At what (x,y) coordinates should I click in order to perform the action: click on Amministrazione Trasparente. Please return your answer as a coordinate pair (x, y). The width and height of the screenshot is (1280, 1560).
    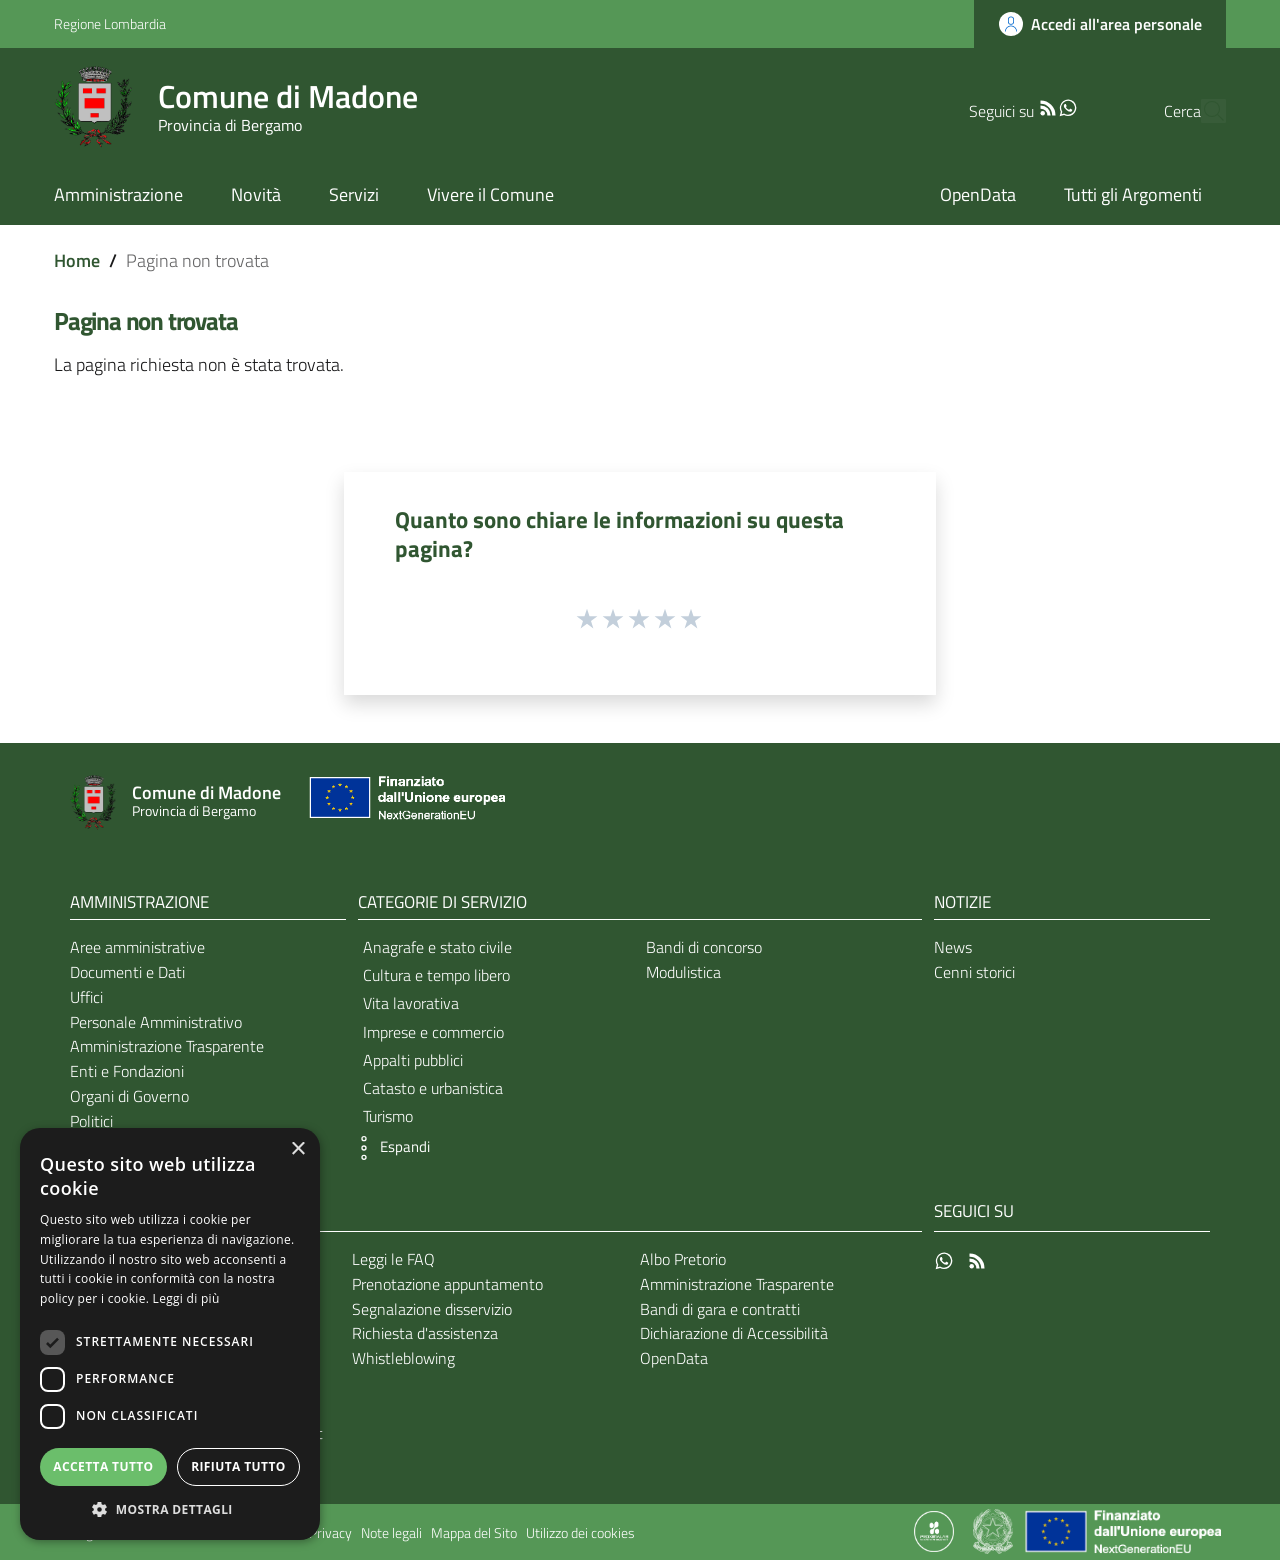
    Looking at the image, I should click on (167, 1046).